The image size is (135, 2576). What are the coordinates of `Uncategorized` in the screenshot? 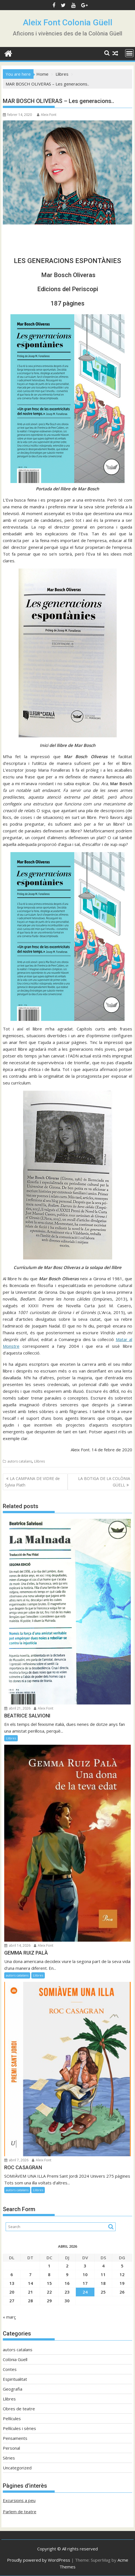 It's located at (17, 2468).